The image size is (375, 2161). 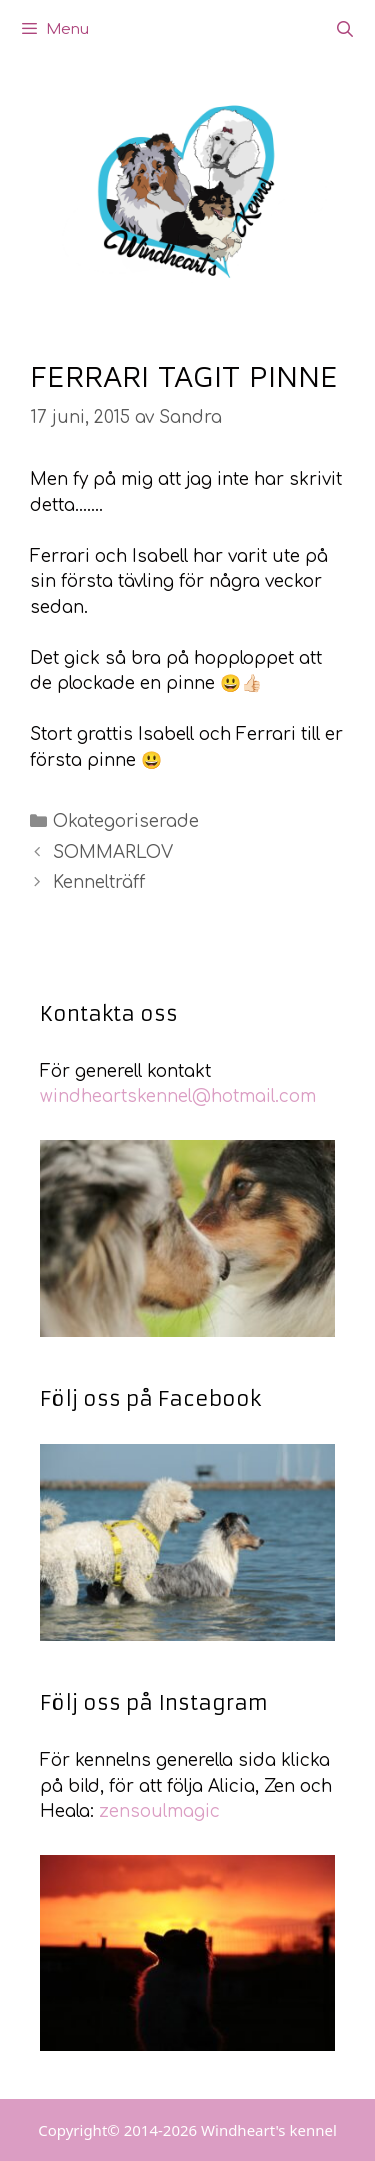 What do you see at coordinates (113, 852) in the screenshot?
I see `SOMMARLOV` at bounding box center [113, 852].